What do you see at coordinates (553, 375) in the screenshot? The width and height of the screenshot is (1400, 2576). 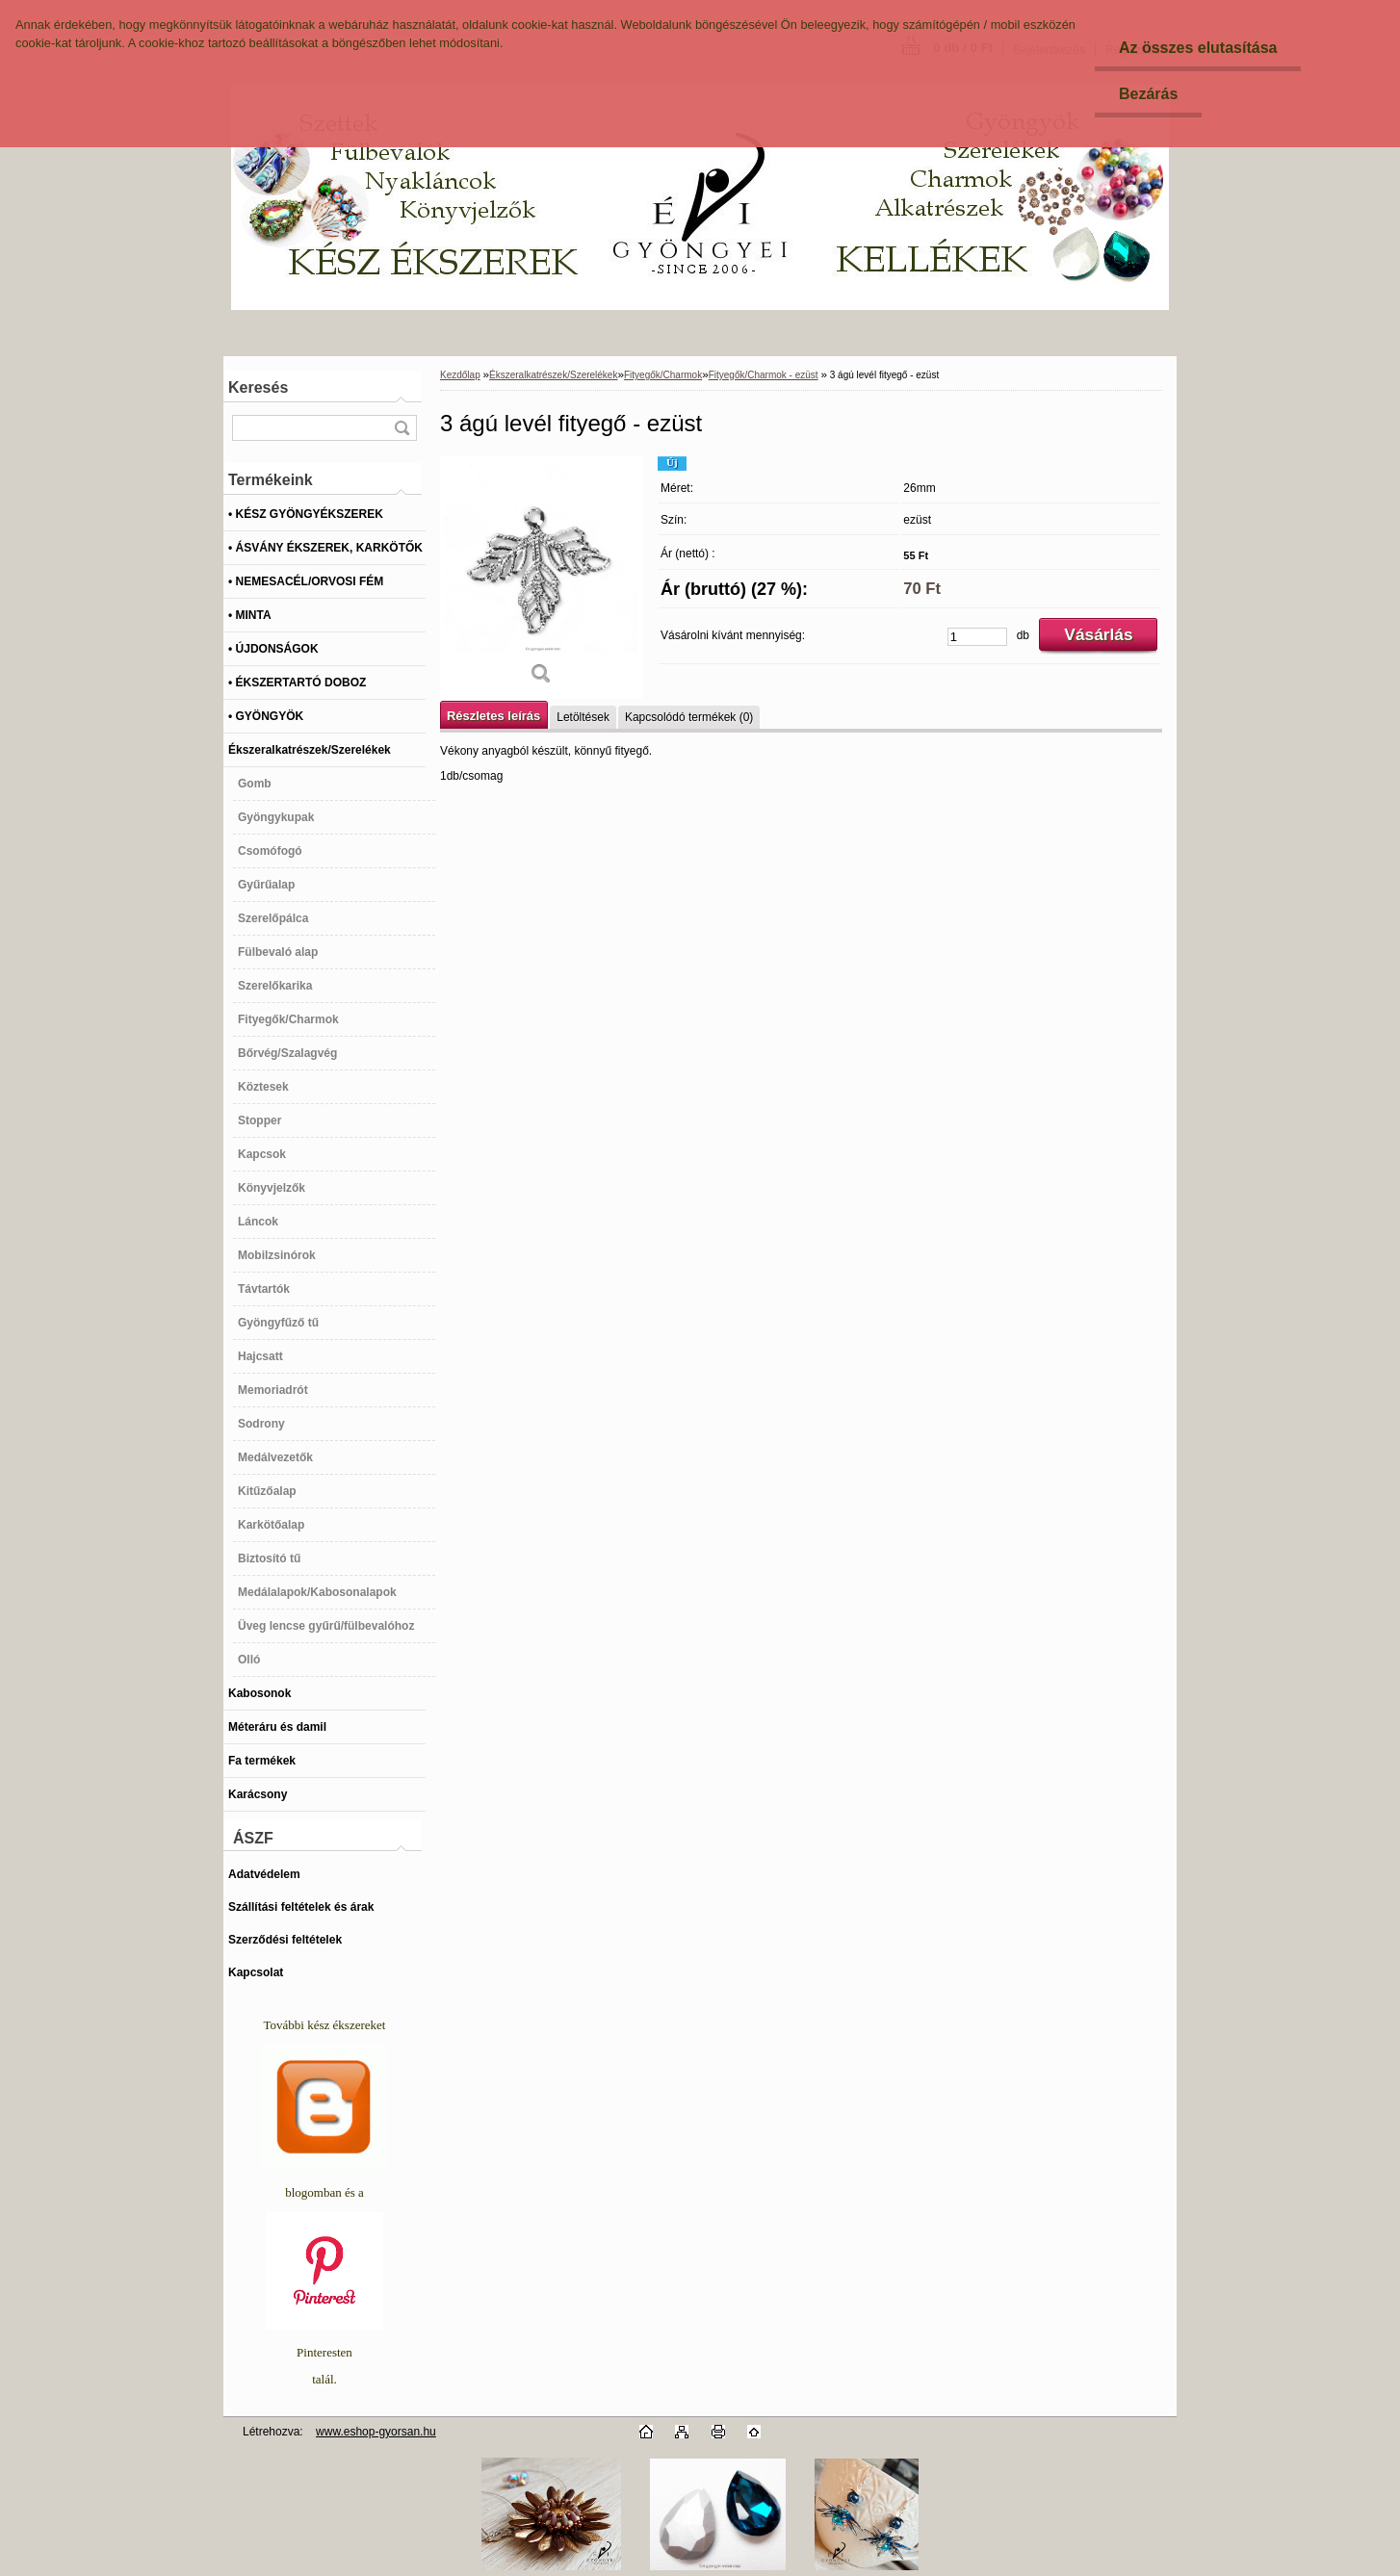 I see `Ékszeralkatrészek/Szerelékek` at bounding box center [553, 375].